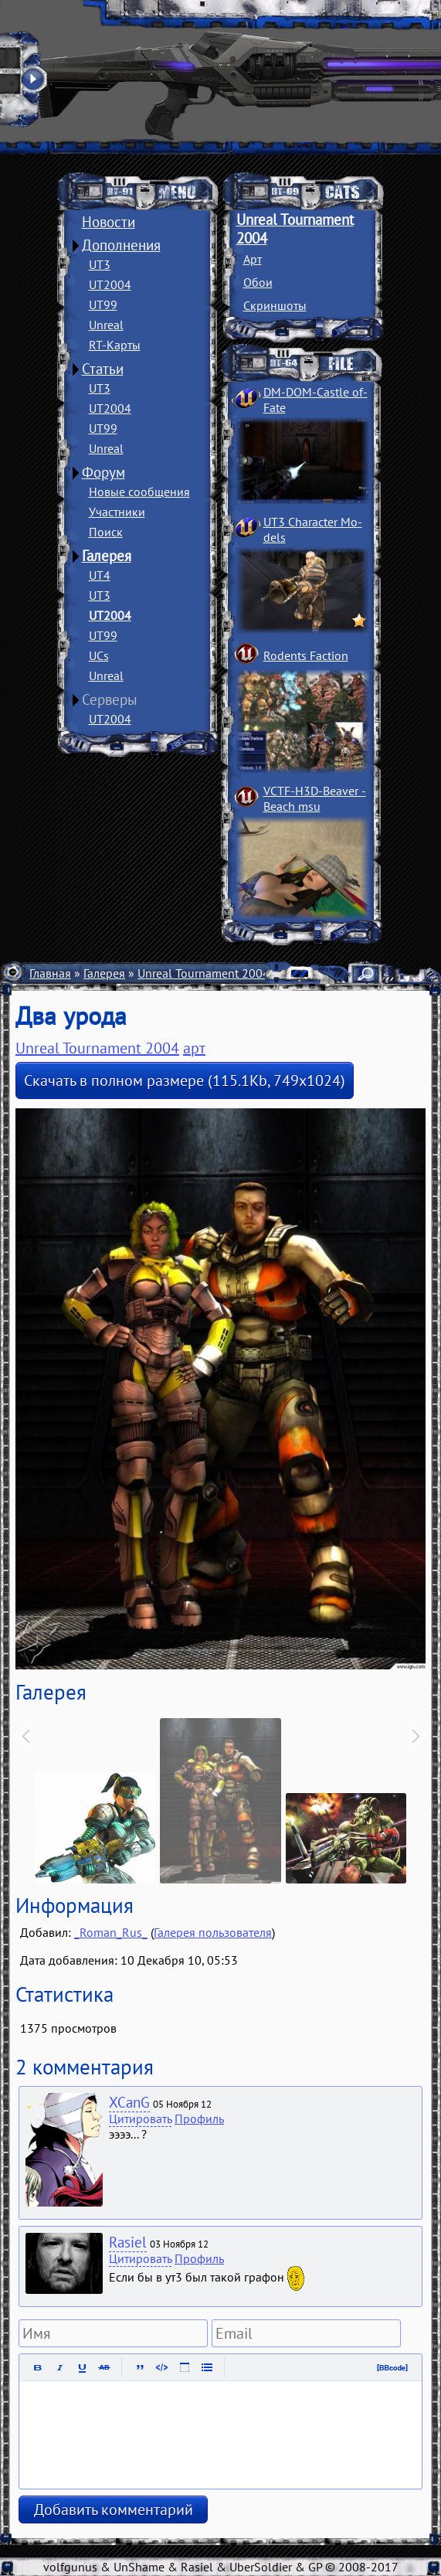 This screenshot has height=2576, width=441. I want to click on VCTF-H3D-Beaver ­Beach msu, so click(314, 798).